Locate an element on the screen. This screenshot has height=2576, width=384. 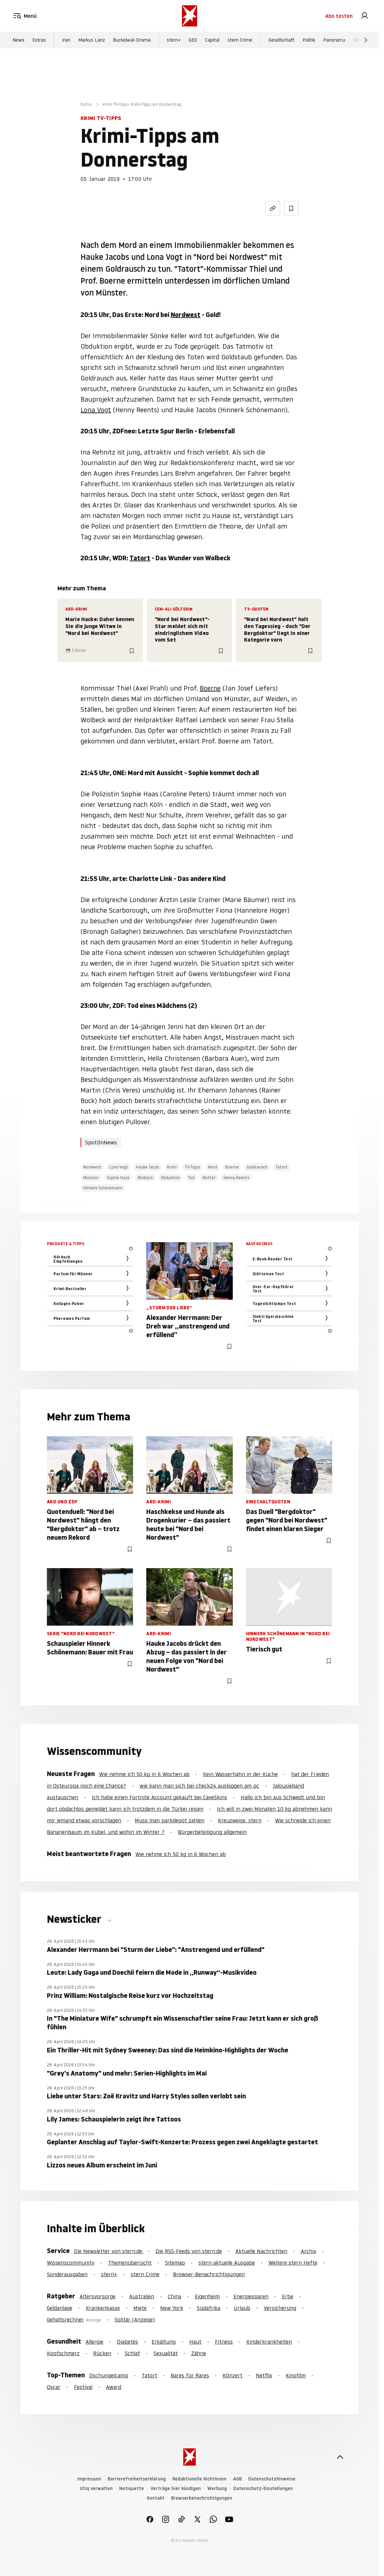
Rücken is located at coordinates (102, 2353).